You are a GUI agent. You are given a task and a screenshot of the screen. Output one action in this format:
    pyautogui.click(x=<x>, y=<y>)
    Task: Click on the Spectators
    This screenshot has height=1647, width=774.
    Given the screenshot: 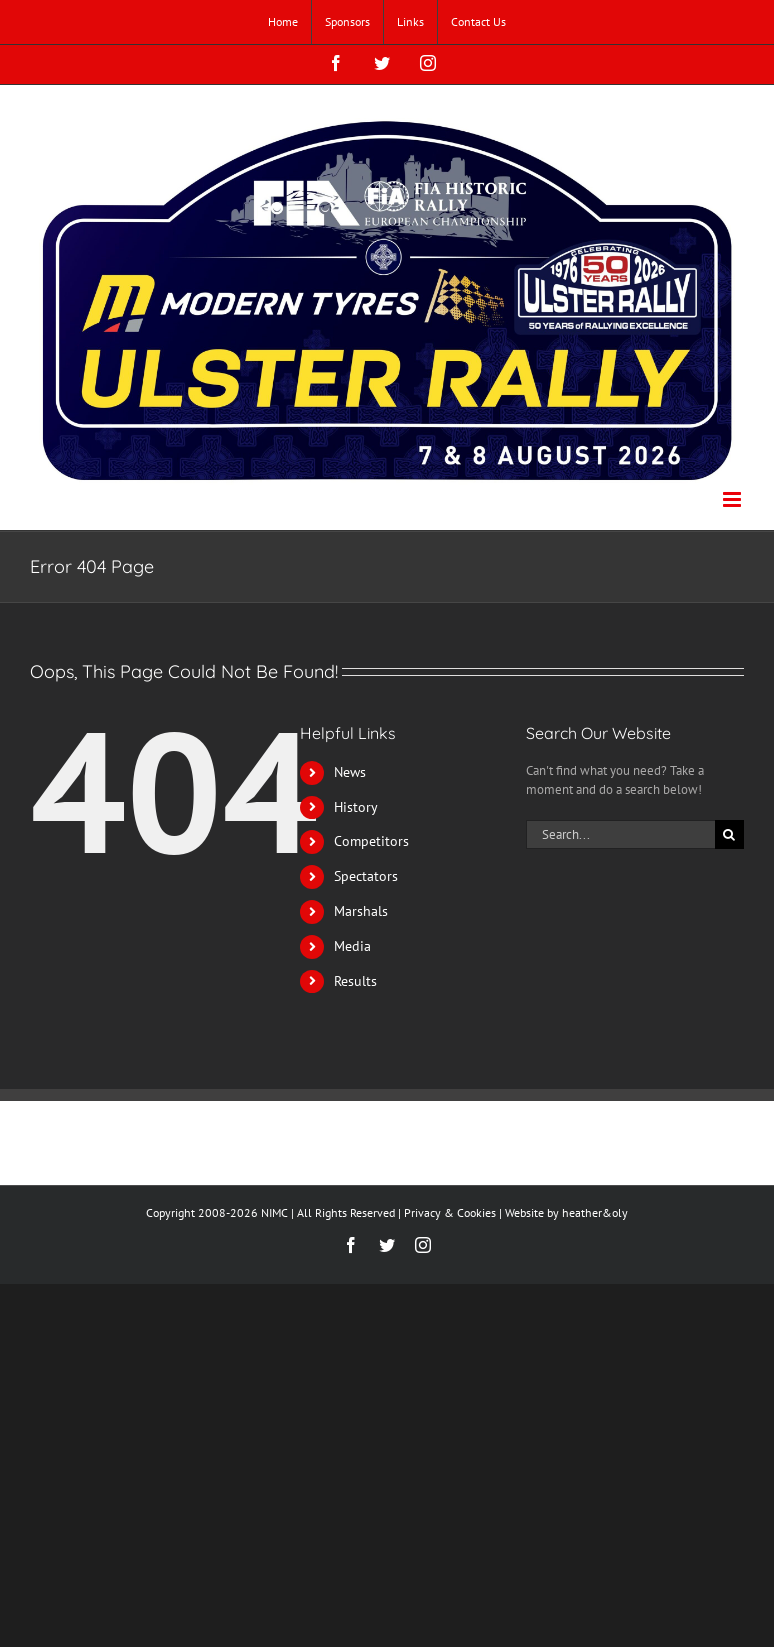 What is the action you would take?
    pyautogui.click(x=366, y=876)
    